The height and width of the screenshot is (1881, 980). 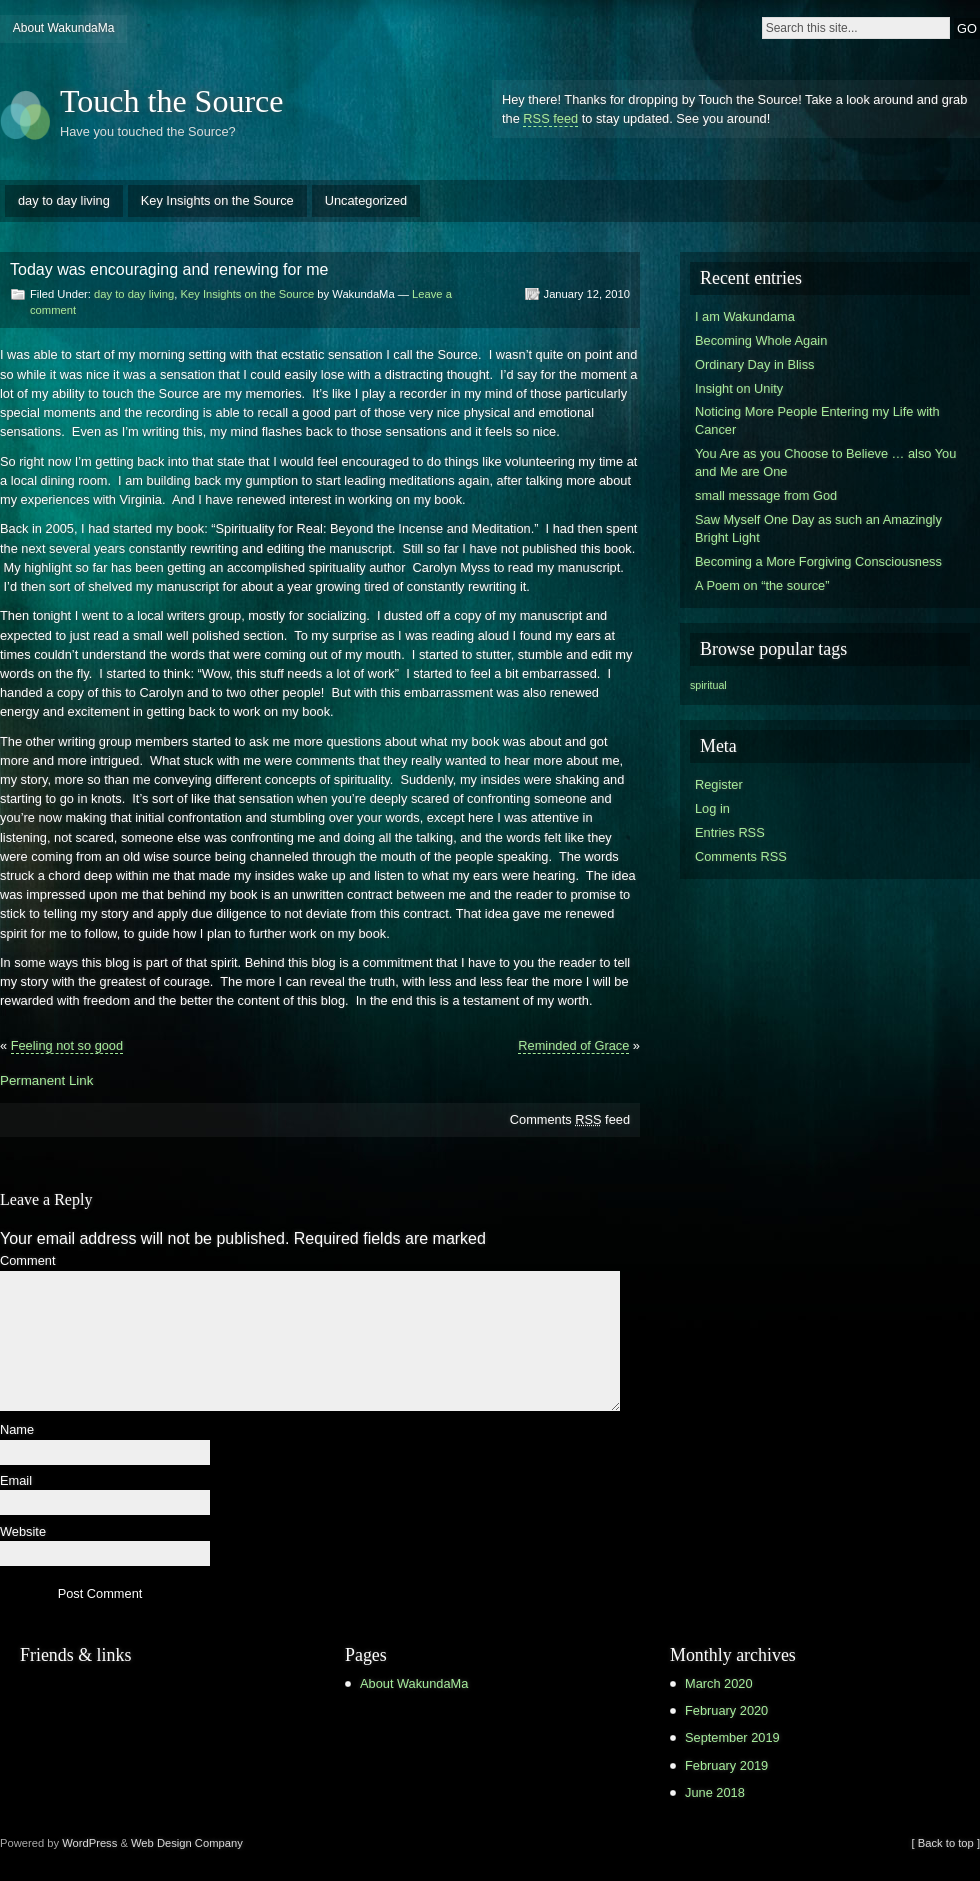 I want to click on small message from God, so click(x=766, y=495).